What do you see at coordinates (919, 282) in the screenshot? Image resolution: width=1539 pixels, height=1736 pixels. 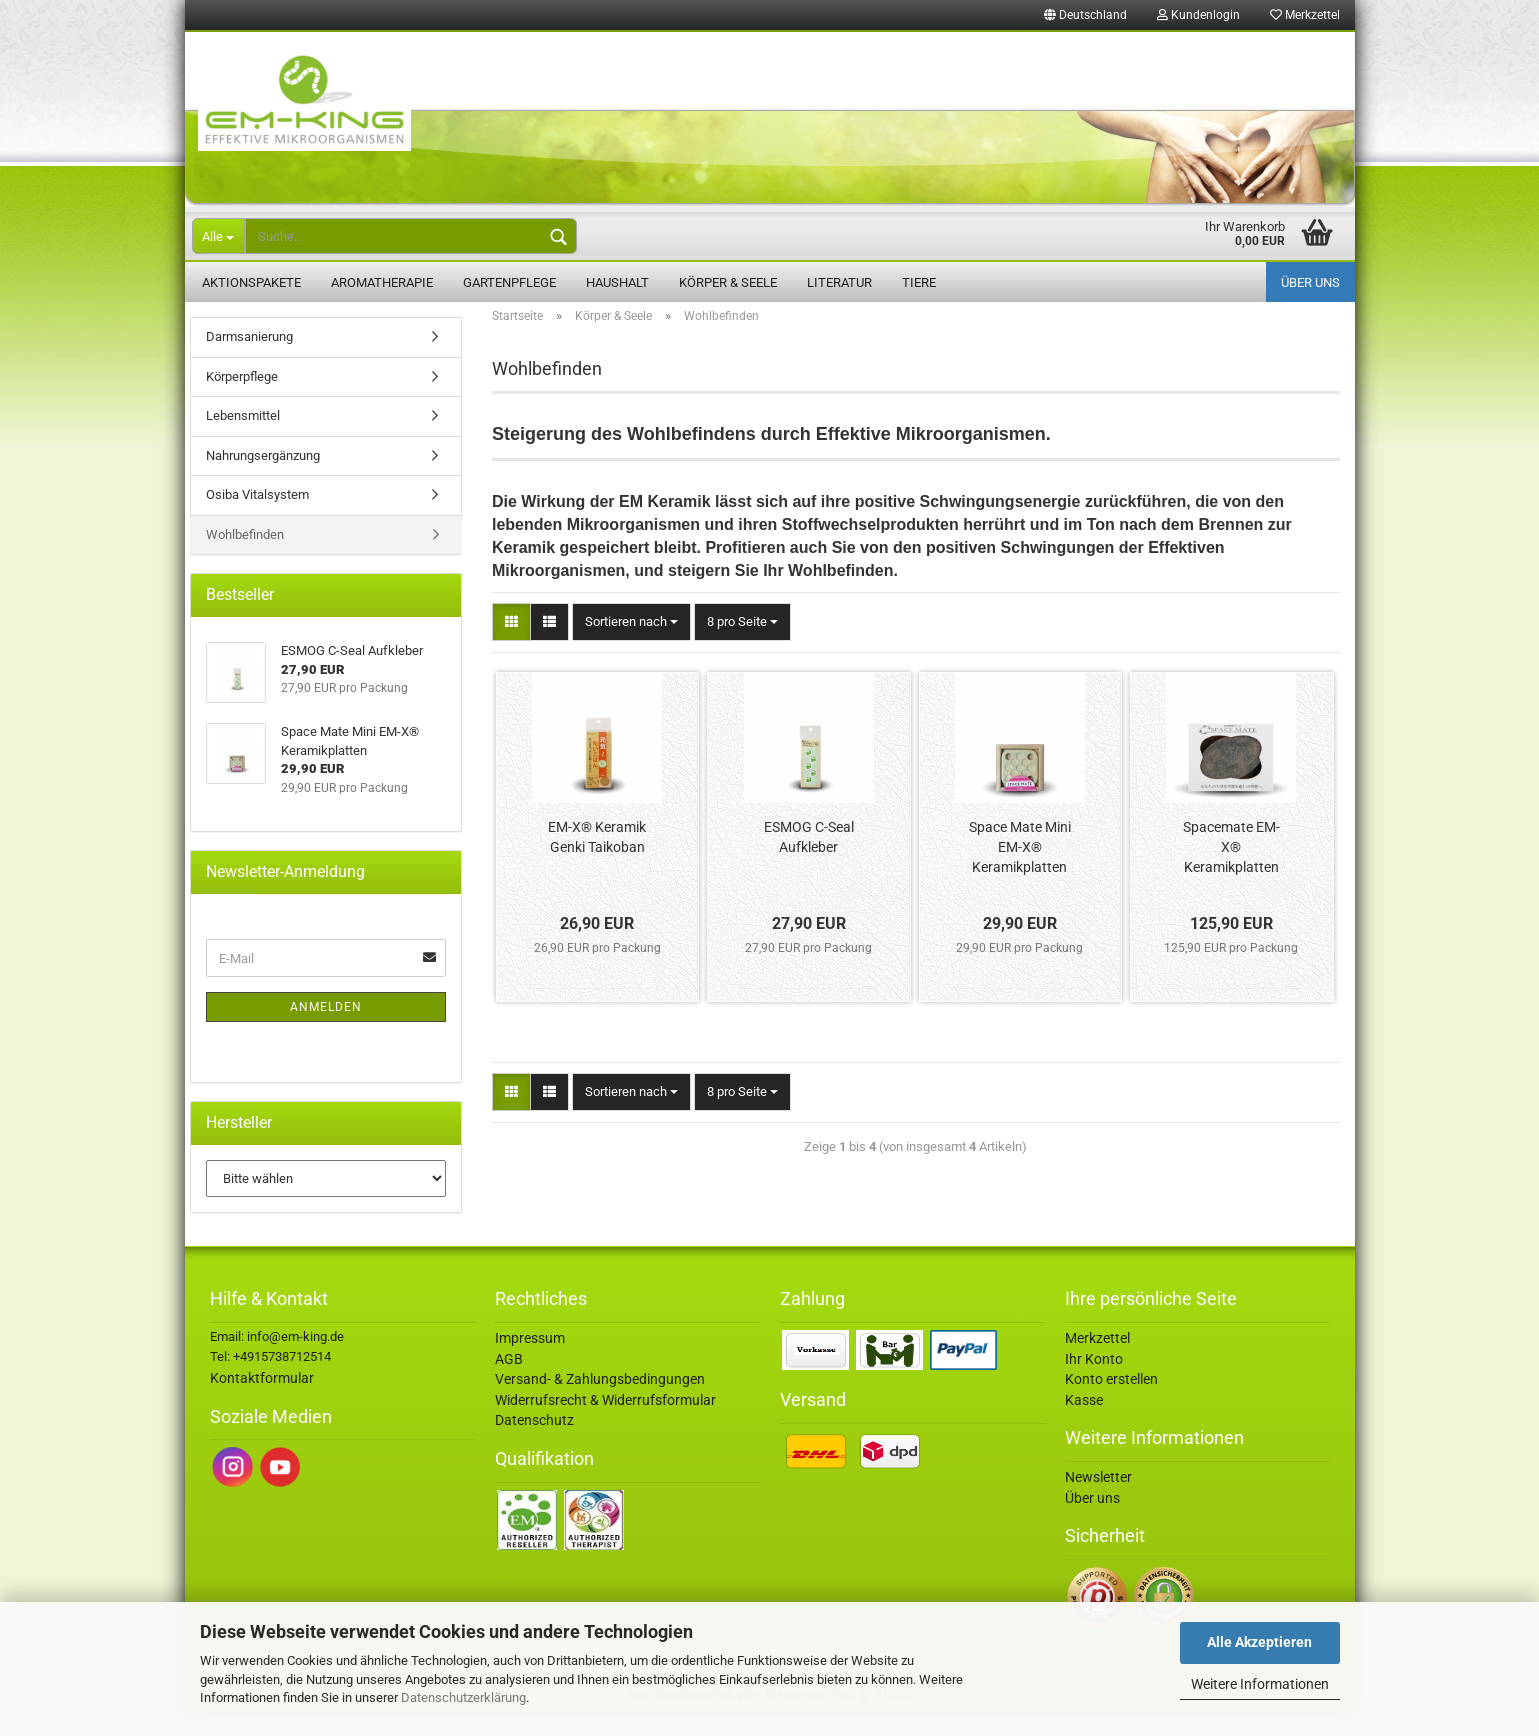 I see `Tiere` at bounding box center [919, 282].